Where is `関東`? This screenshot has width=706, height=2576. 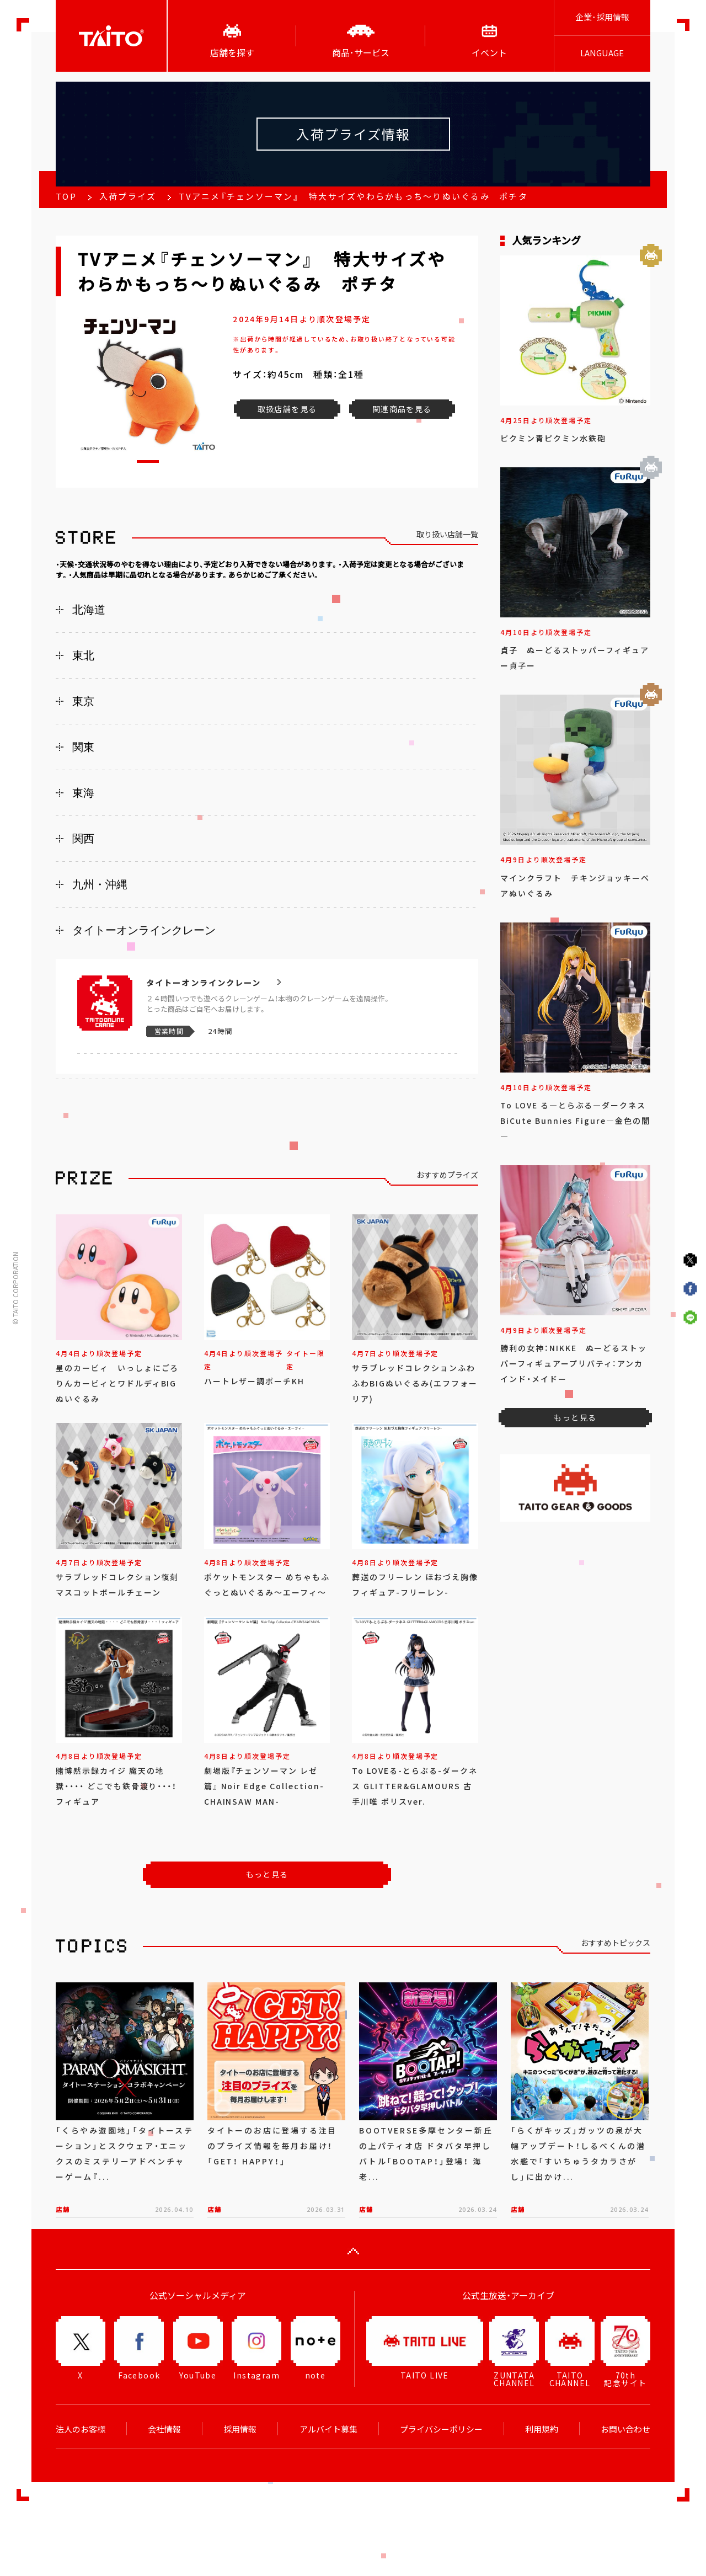 関東 is located at coordinates (83, 747).